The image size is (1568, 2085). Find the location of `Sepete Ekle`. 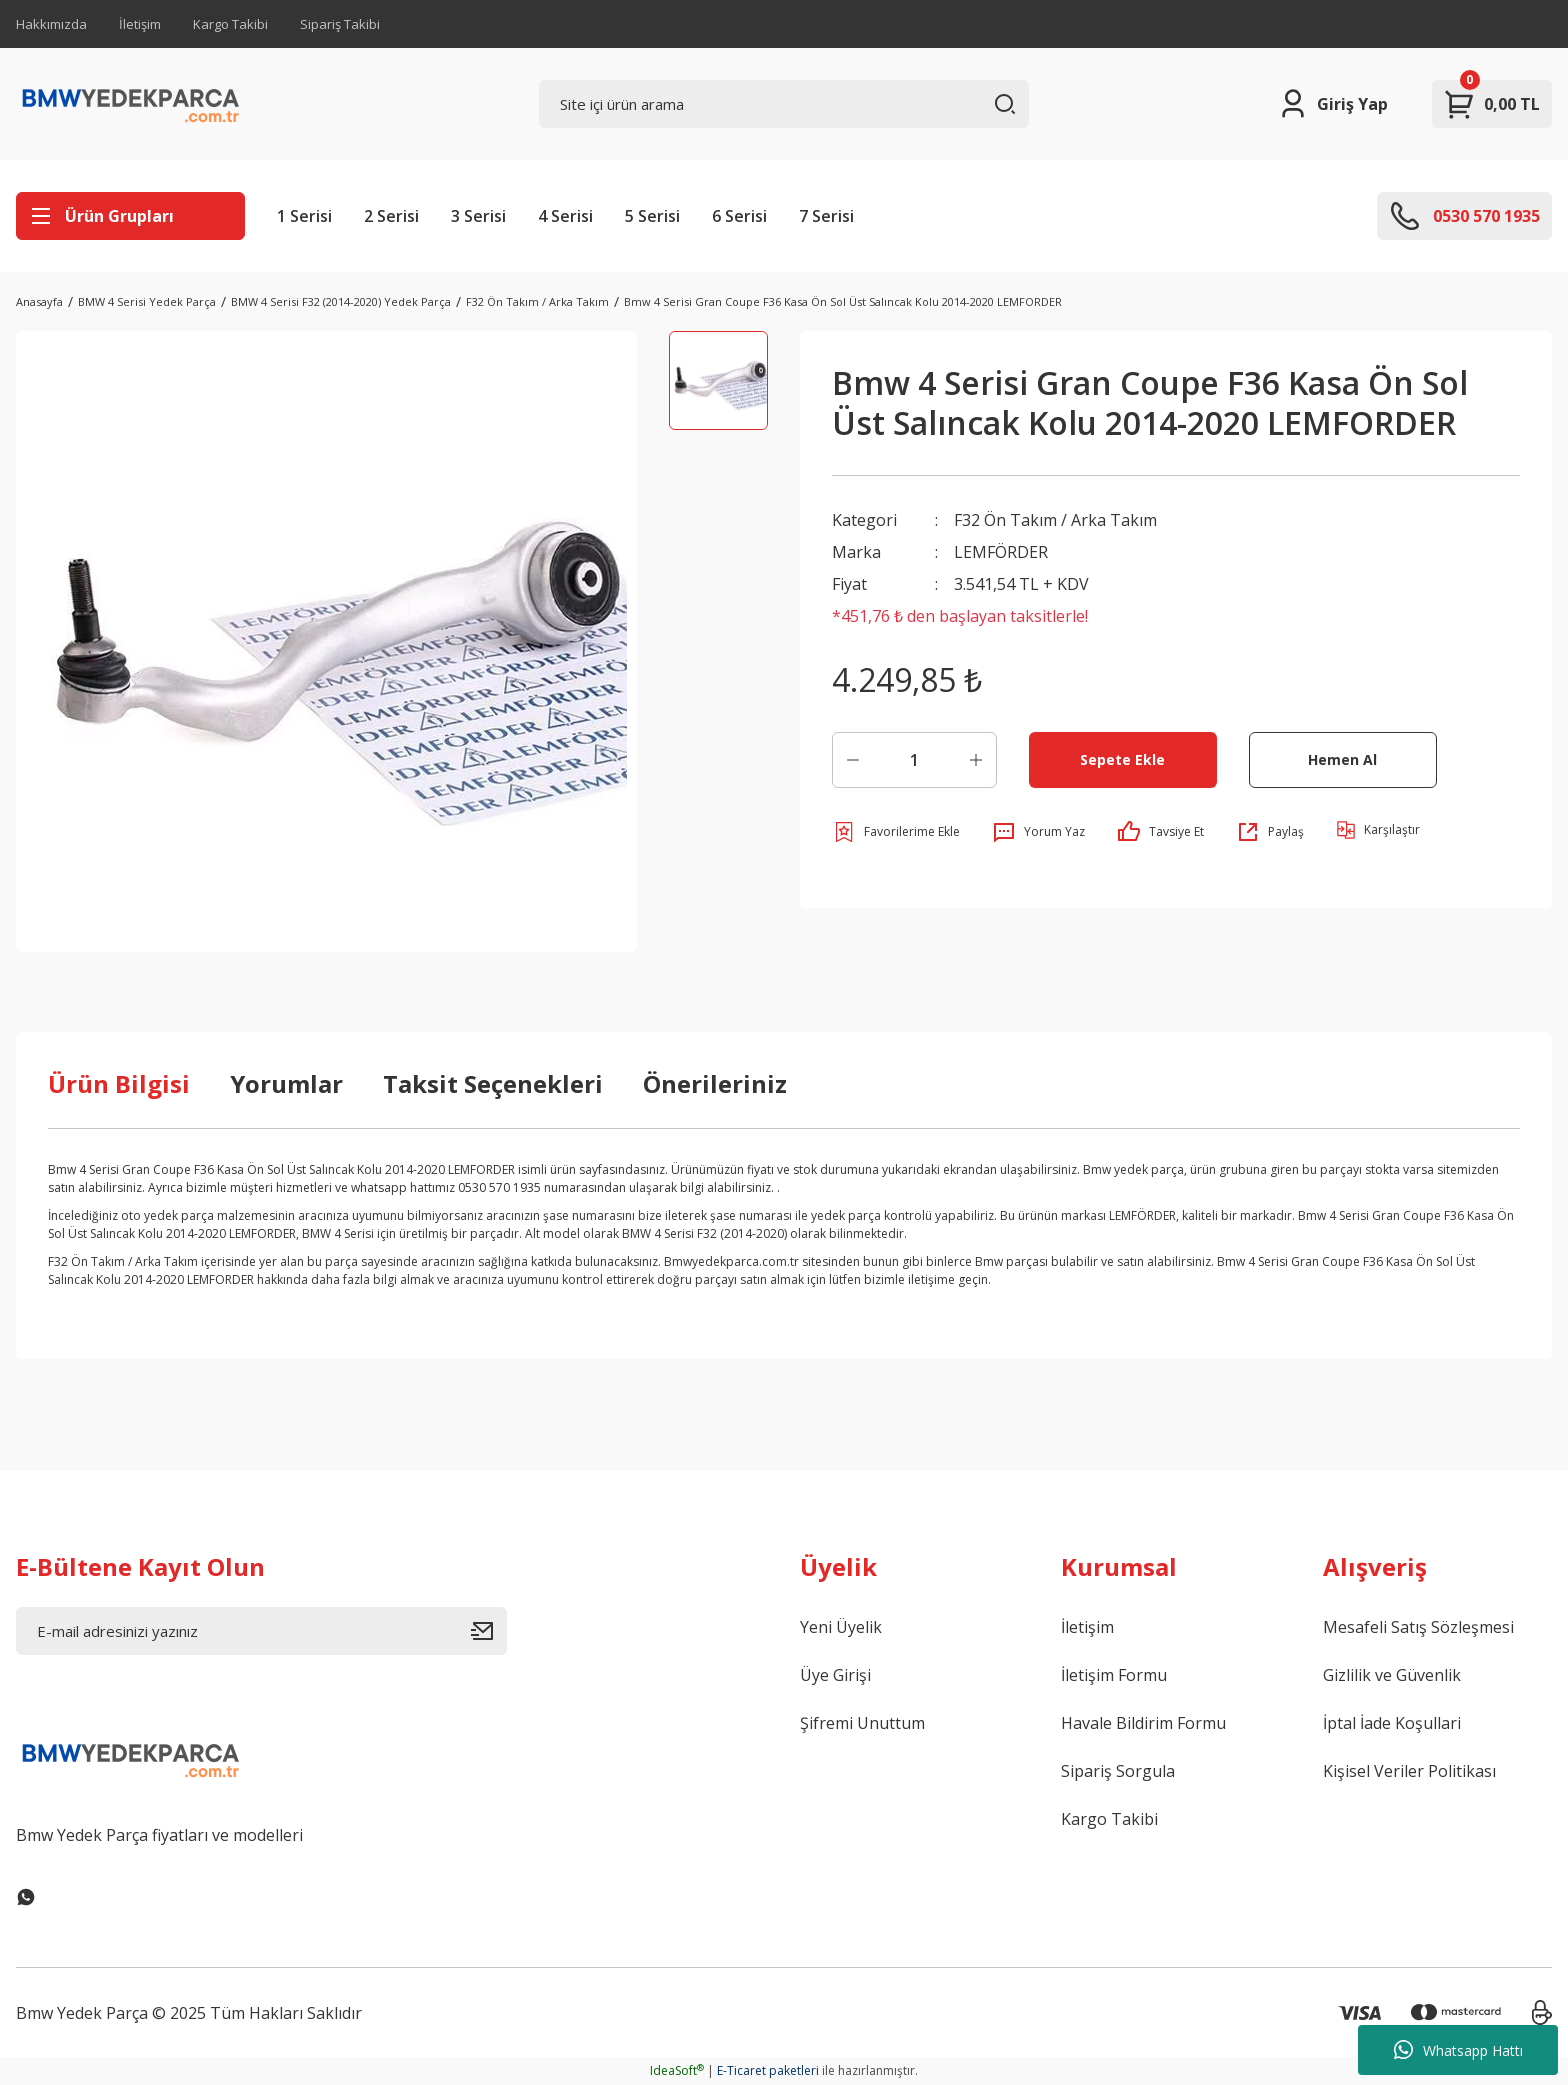

Sepete Ekle is located at coordinates (1122, 759).